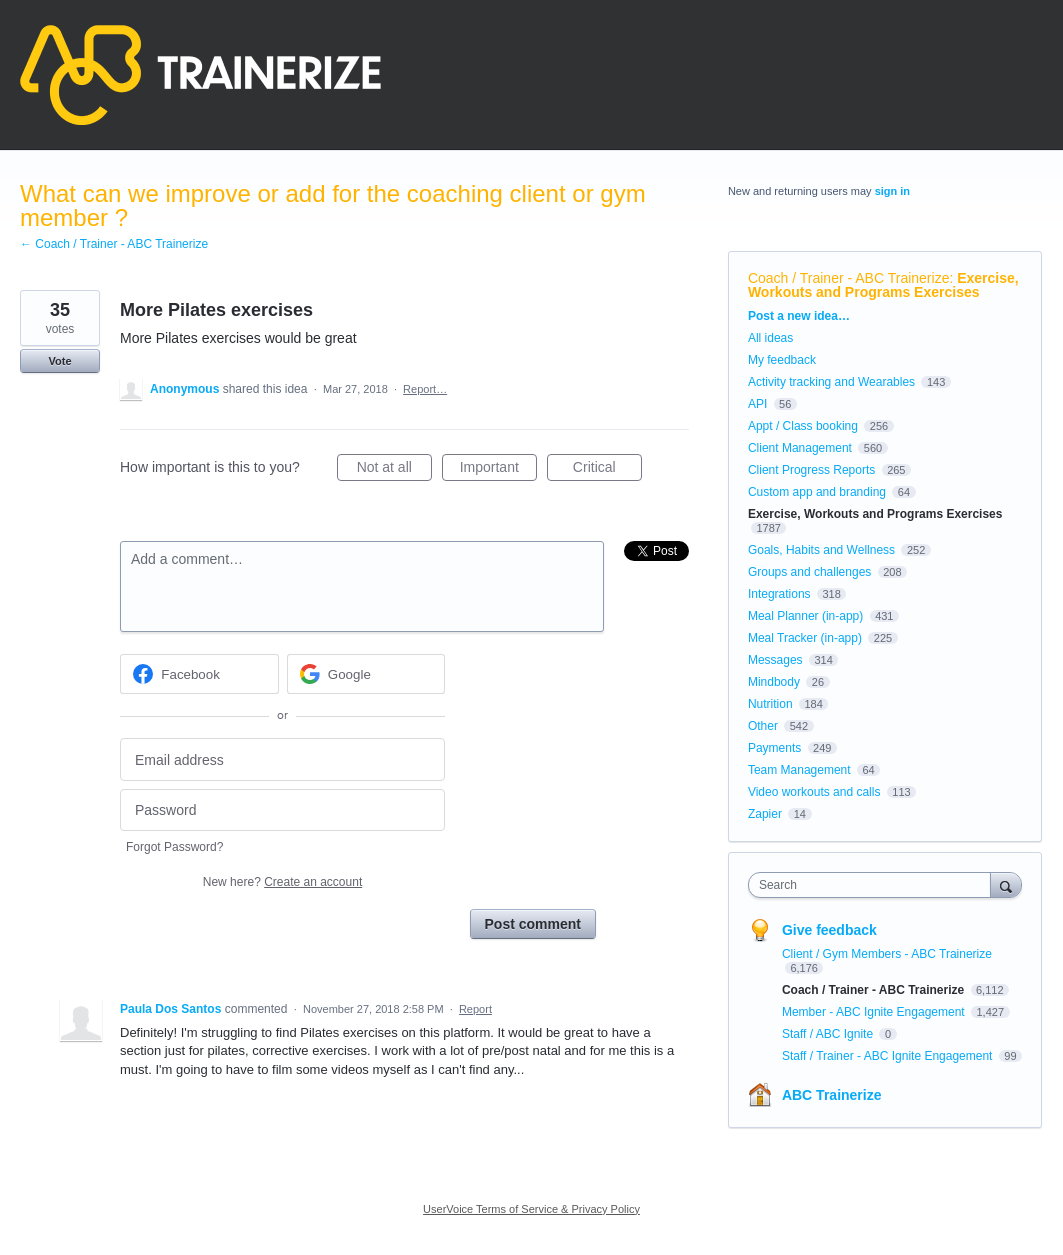 This screenshot has width=1063, height=1255. Describe the element at coordinates (282, 810) in the screenshot. I see `[Password]` at that location.